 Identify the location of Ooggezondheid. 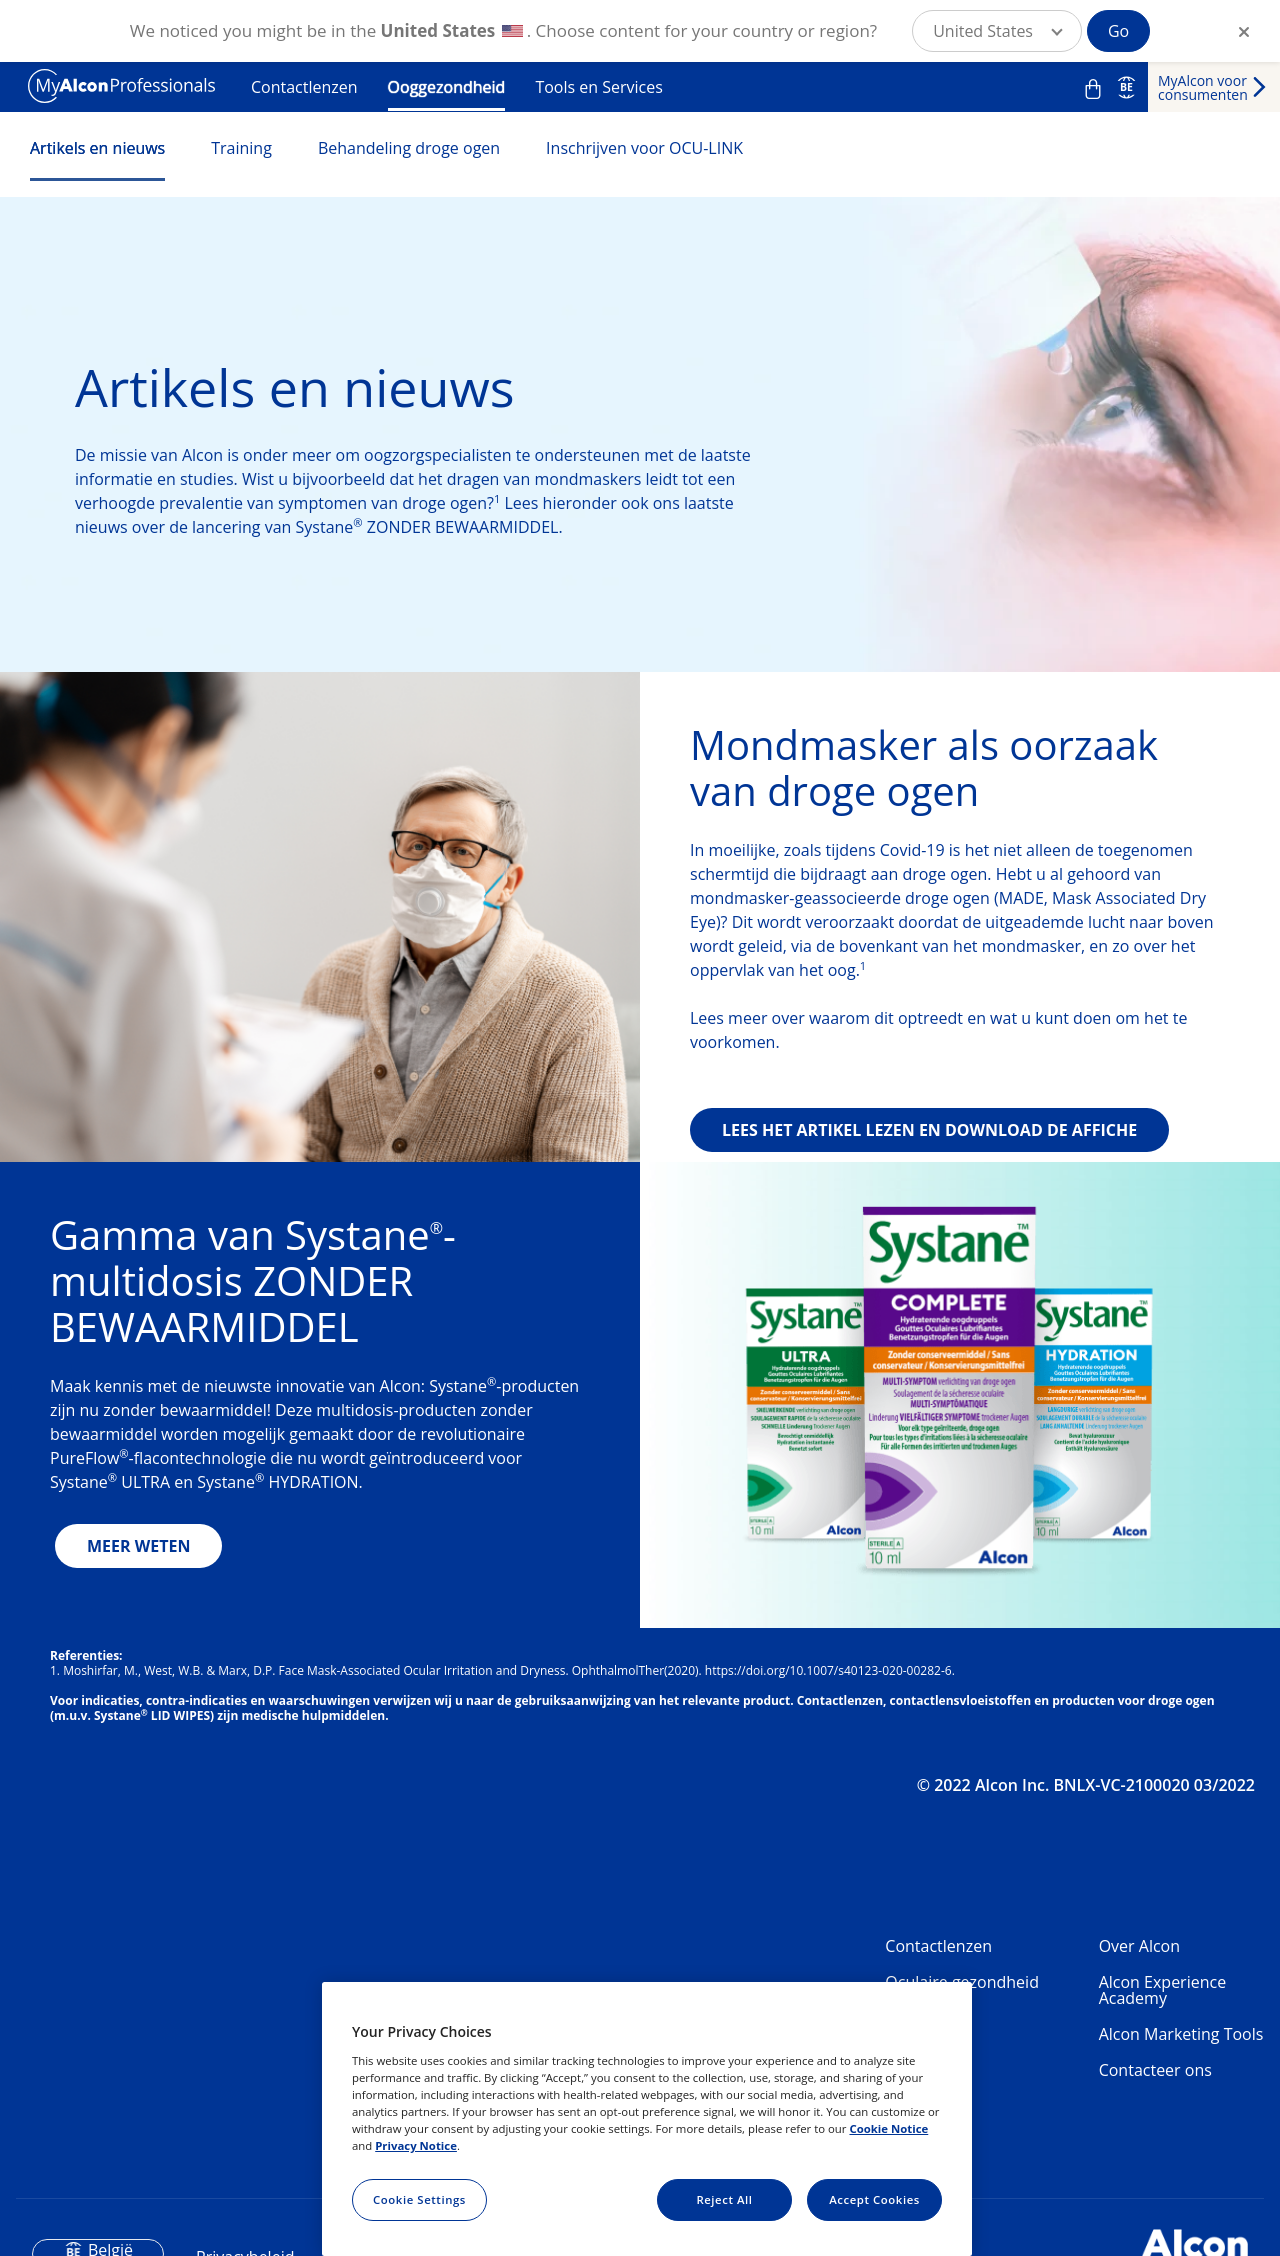
(447, 87).